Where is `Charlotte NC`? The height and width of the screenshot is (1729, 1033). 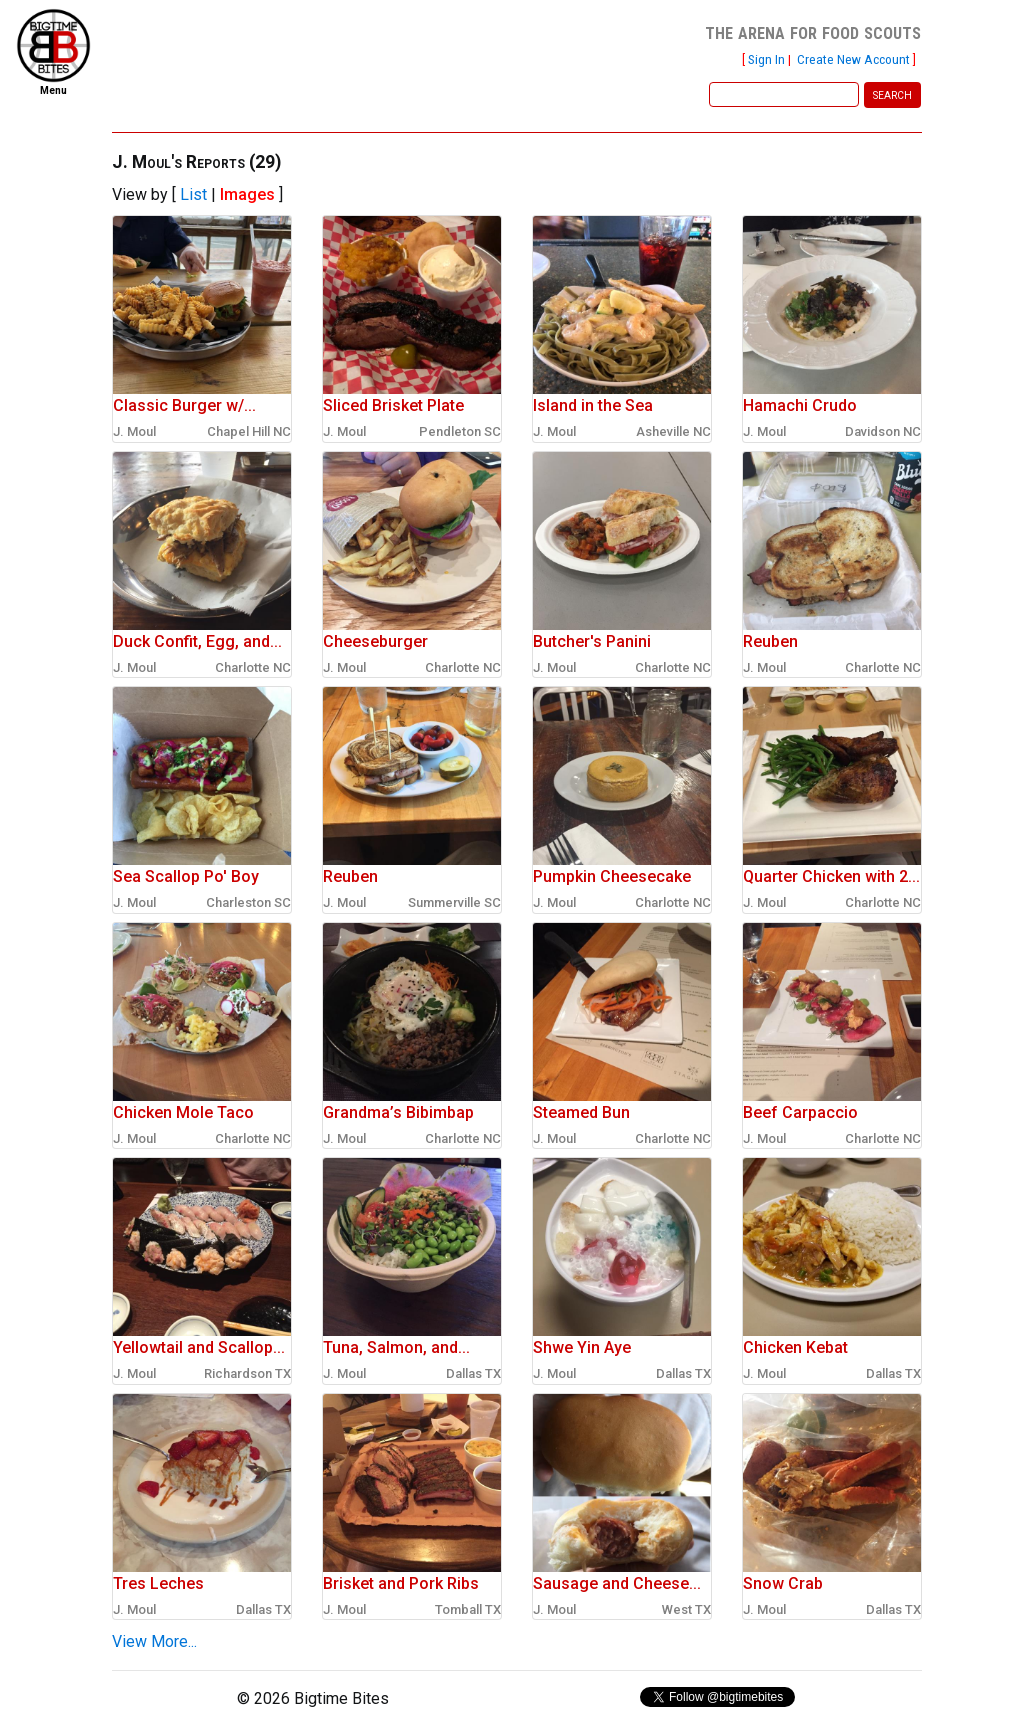 Charlotte NC is located at coordinates (253, 667).